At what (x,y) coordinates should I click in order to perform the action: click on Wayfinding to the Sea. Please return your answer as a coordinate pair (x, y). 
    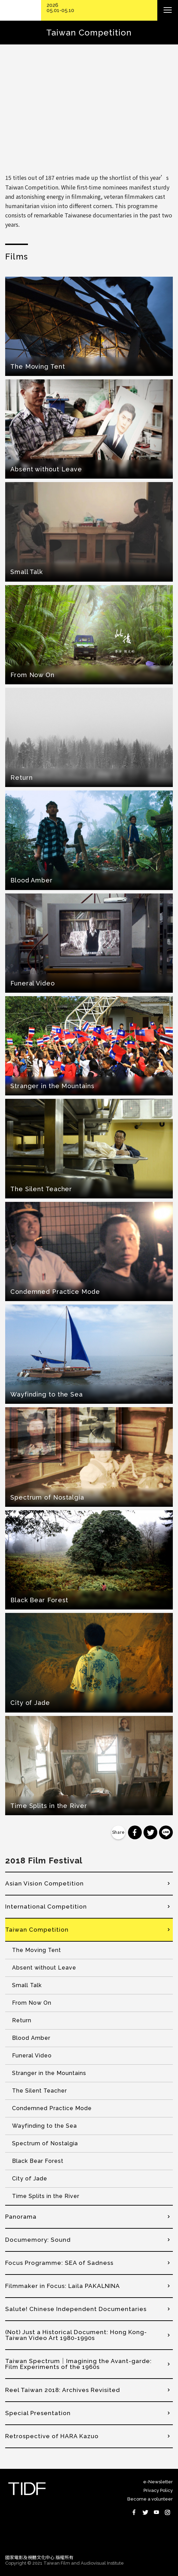
    Looking at the image, I should click on (44, 2126).